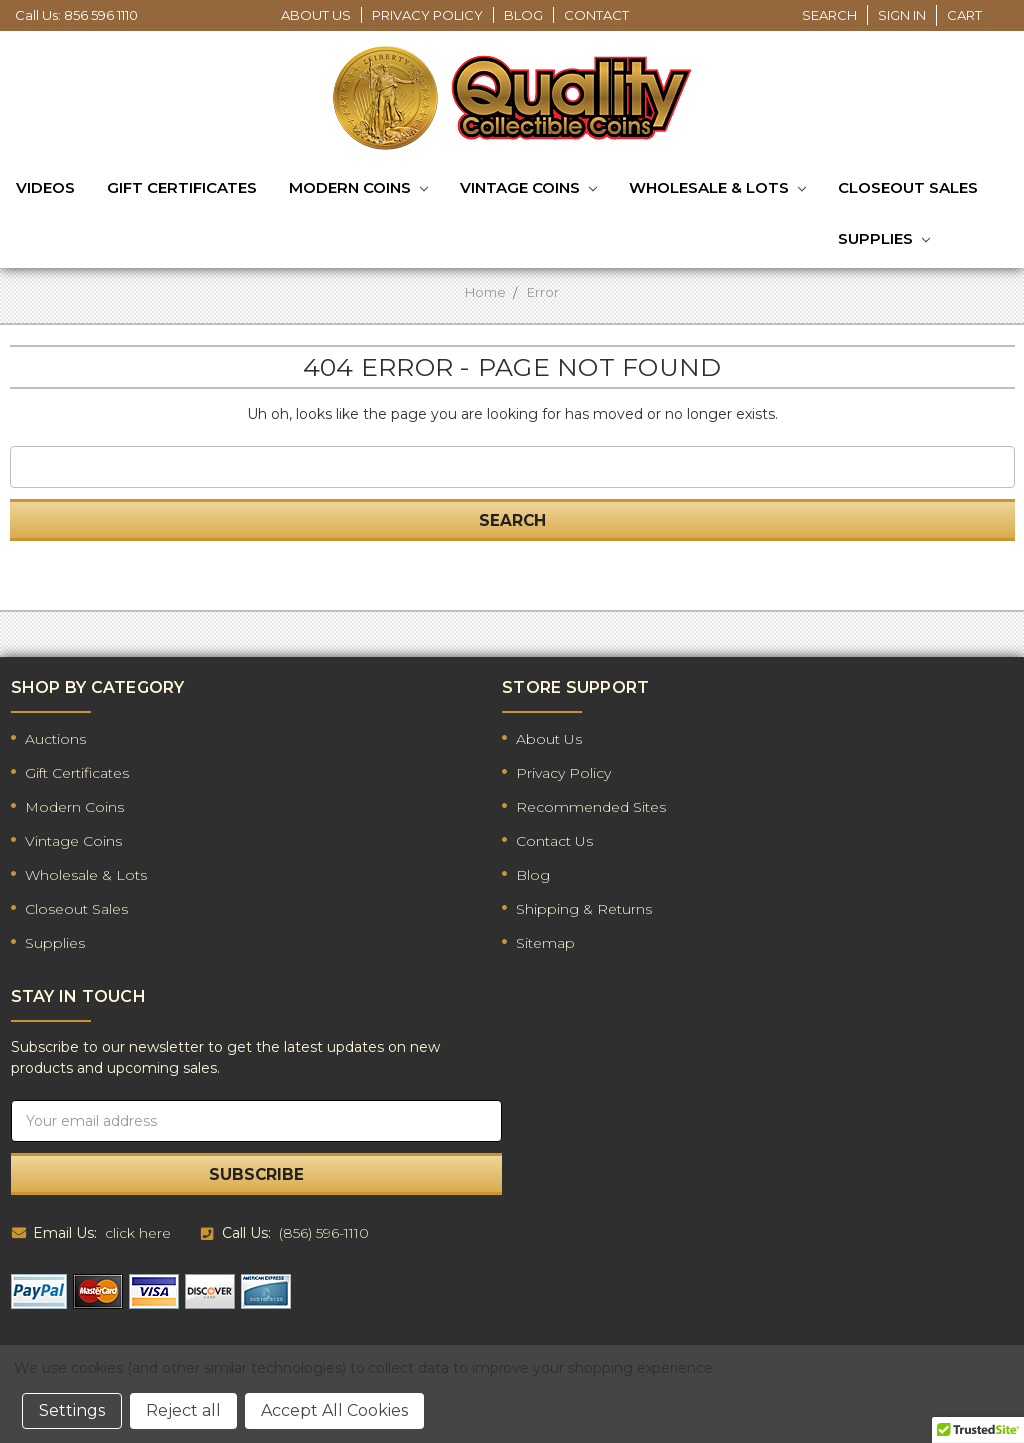  Describe the element at coordinates (523, 15) in the screenshot. I see `Blog` at that location.